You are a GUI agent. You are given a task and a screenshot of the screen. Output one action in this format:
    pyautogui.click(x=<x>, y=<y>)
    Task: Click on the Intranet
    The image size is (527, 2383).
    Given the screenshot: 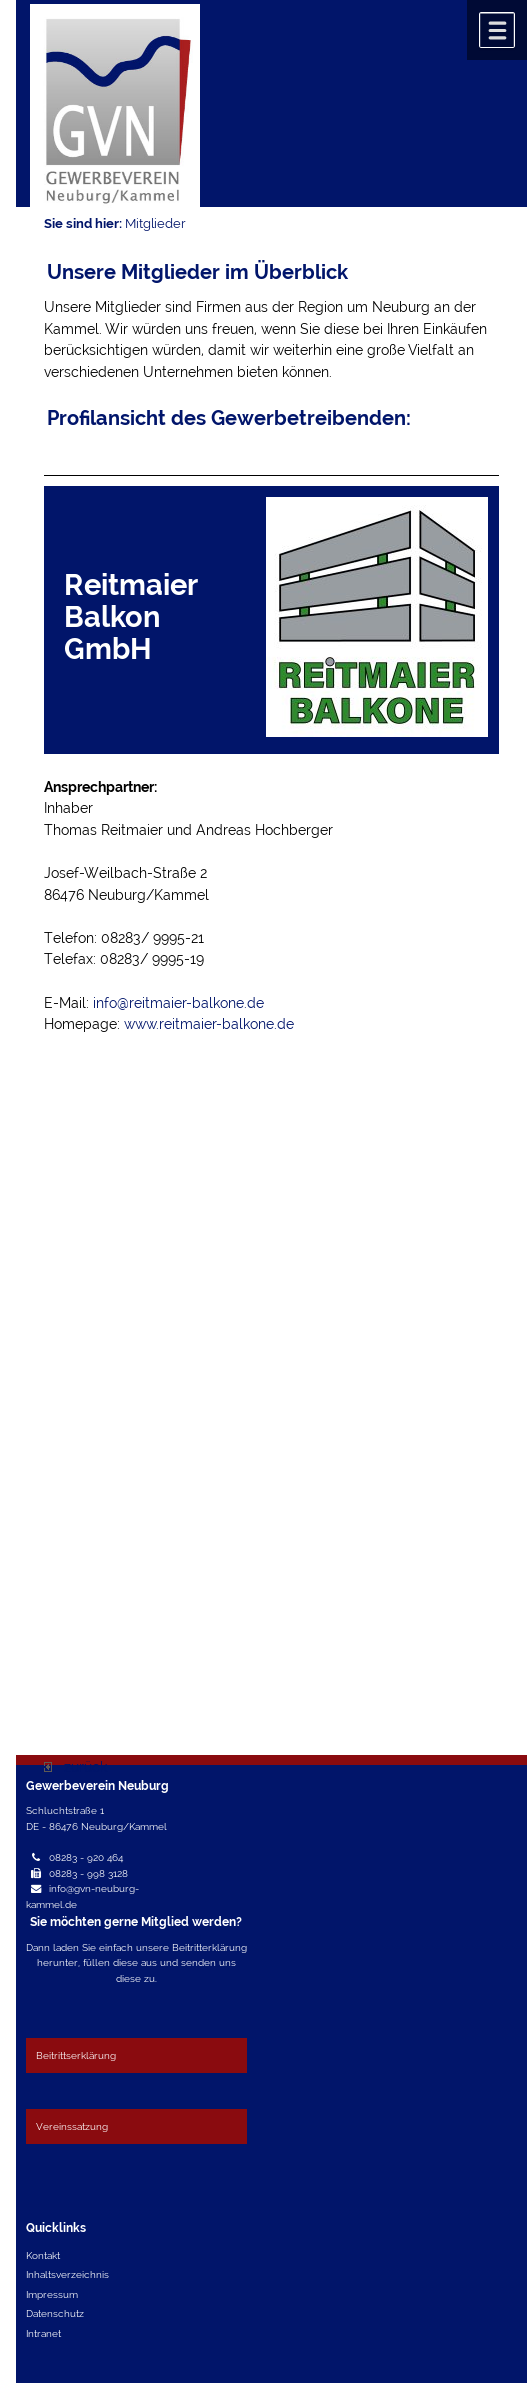 What is the action you would take?
    pyautogui.click(x=43, y=2333)
    